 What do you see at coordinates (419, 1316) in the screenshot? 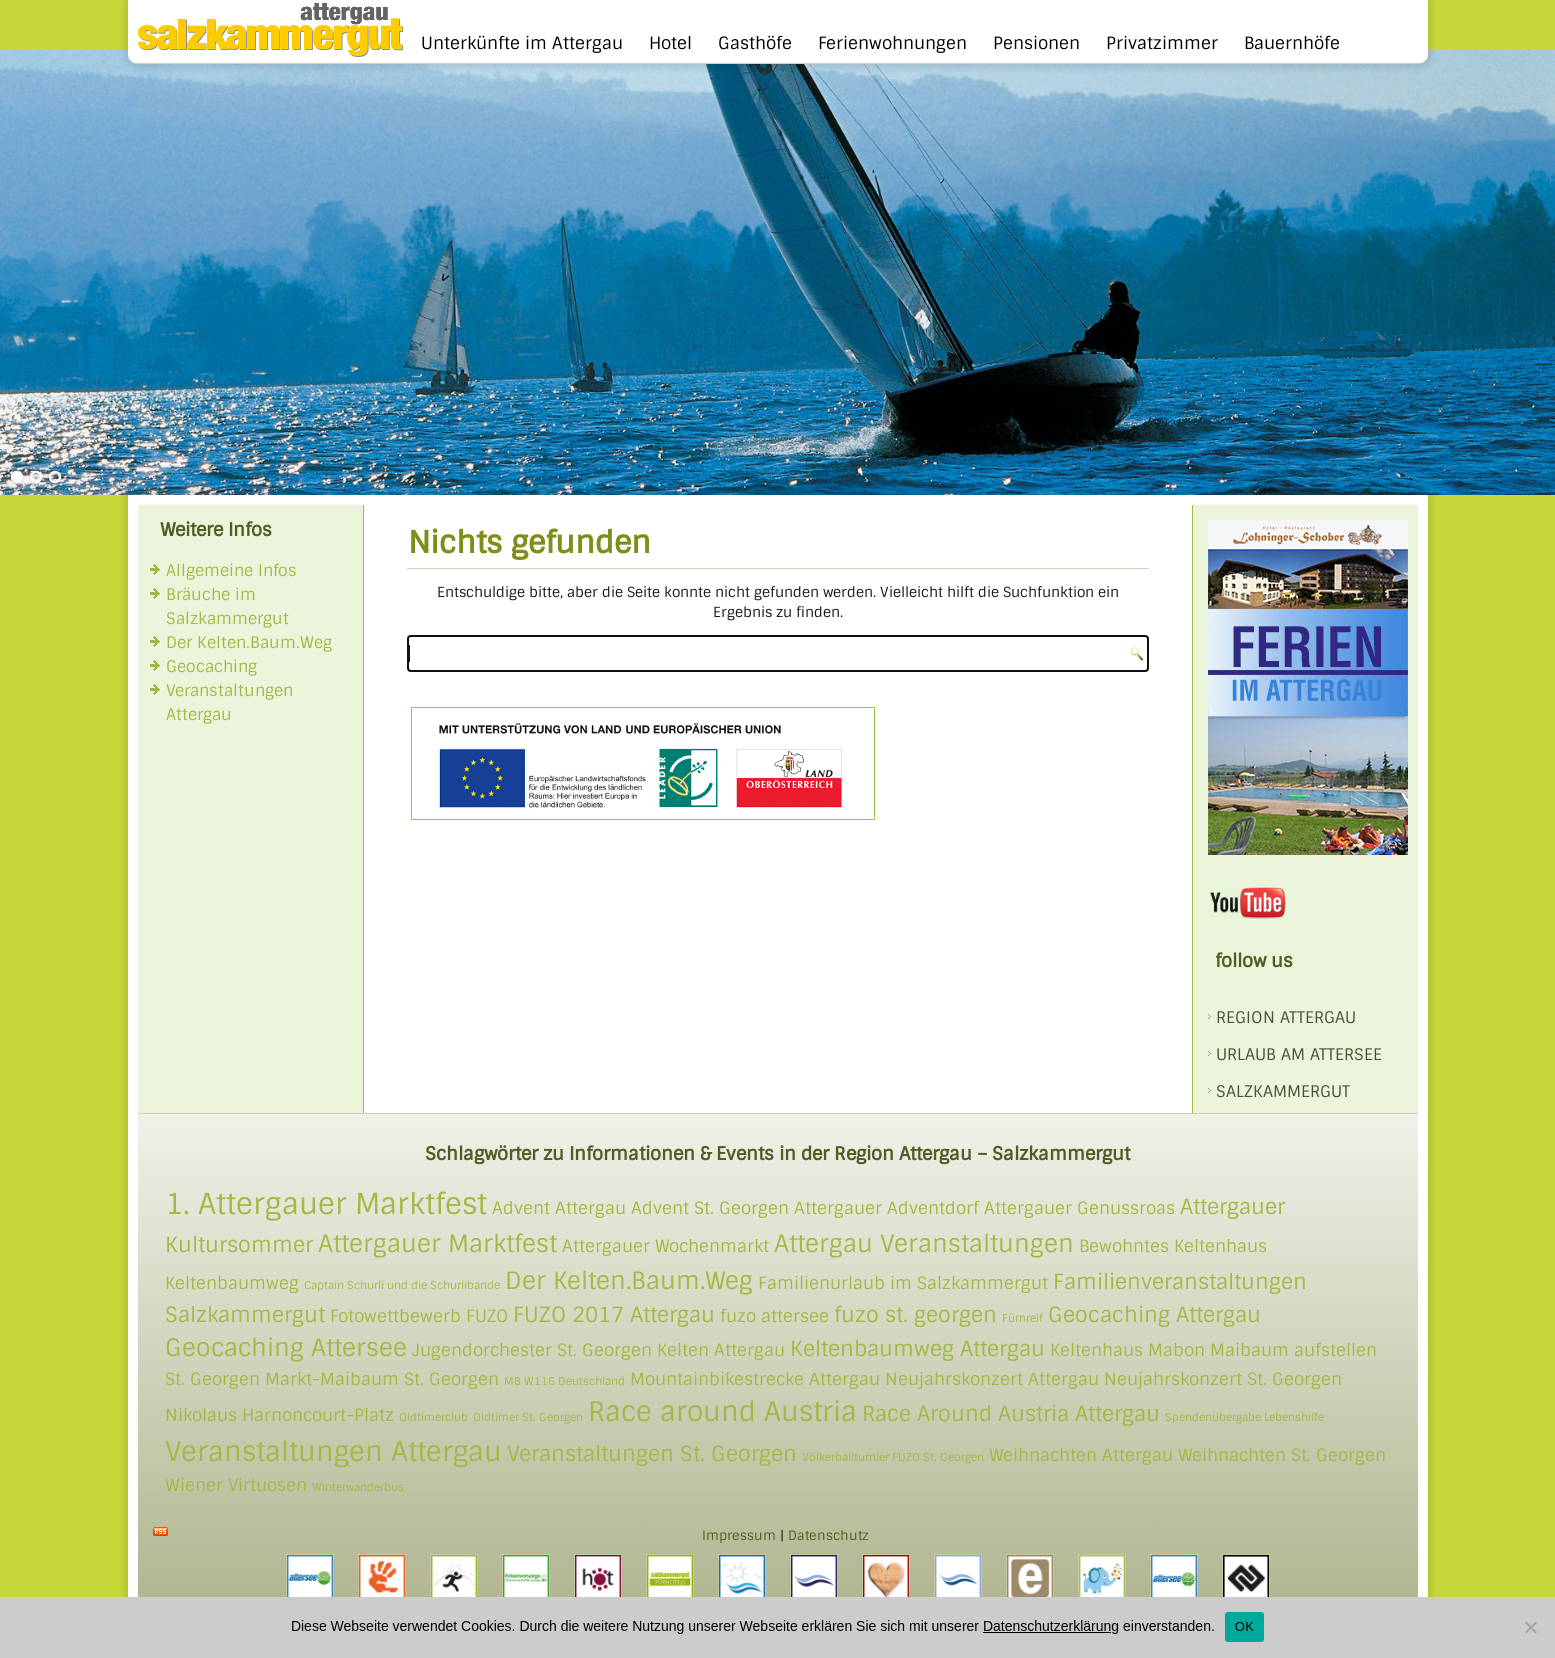
I see `Fotowettbewerb FUZO [Fotowettbewerb FUZO (2 Einträge)]` at bounding box center [419, 1316].